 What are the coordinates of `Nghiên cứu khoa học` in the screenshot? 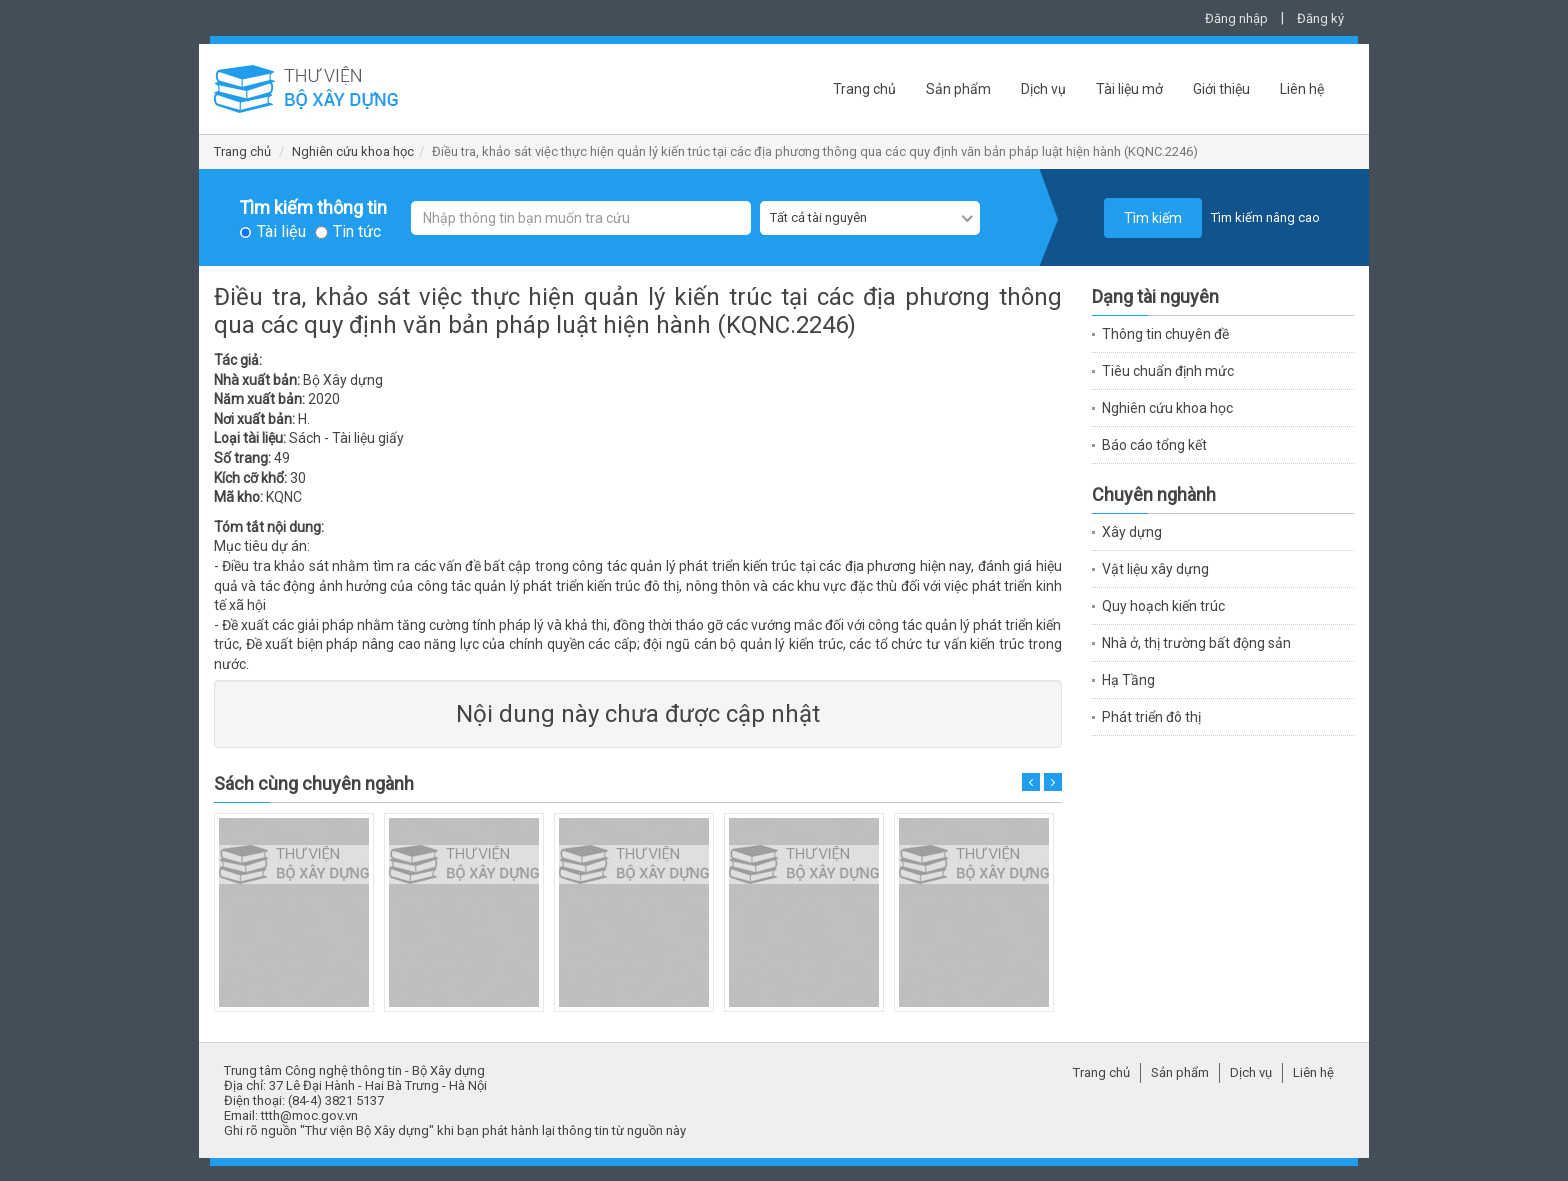 It's located at (353, 151).